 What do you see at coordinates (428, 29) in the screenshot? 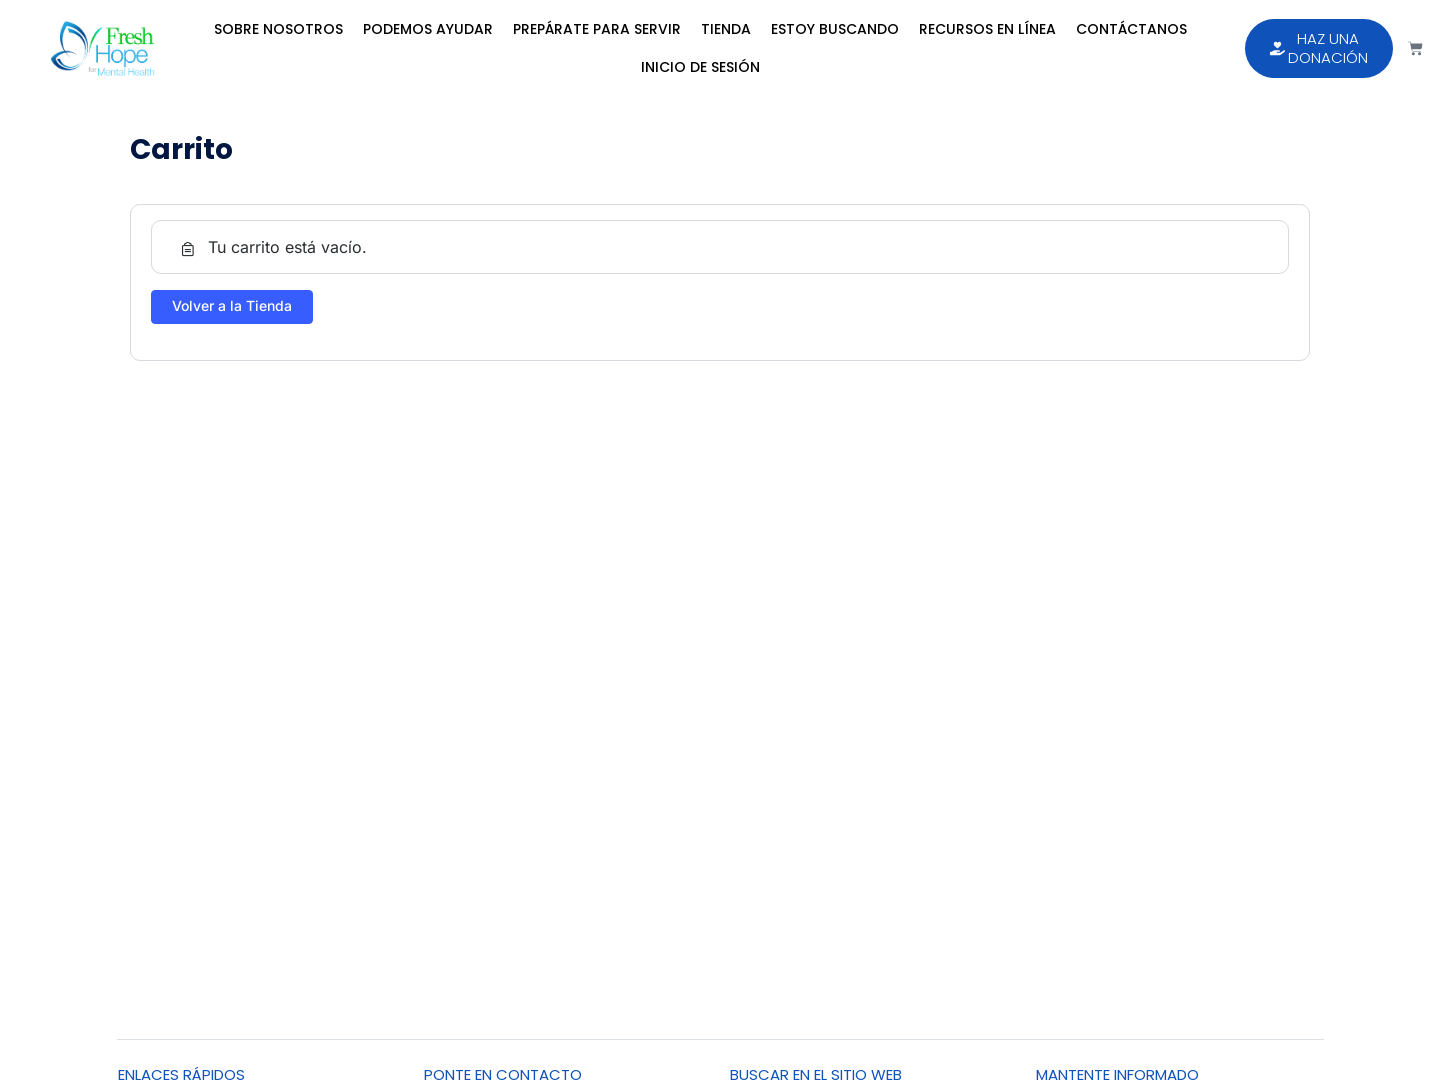
I see `Podemos Ayudar` at bounding box center [428, 29].